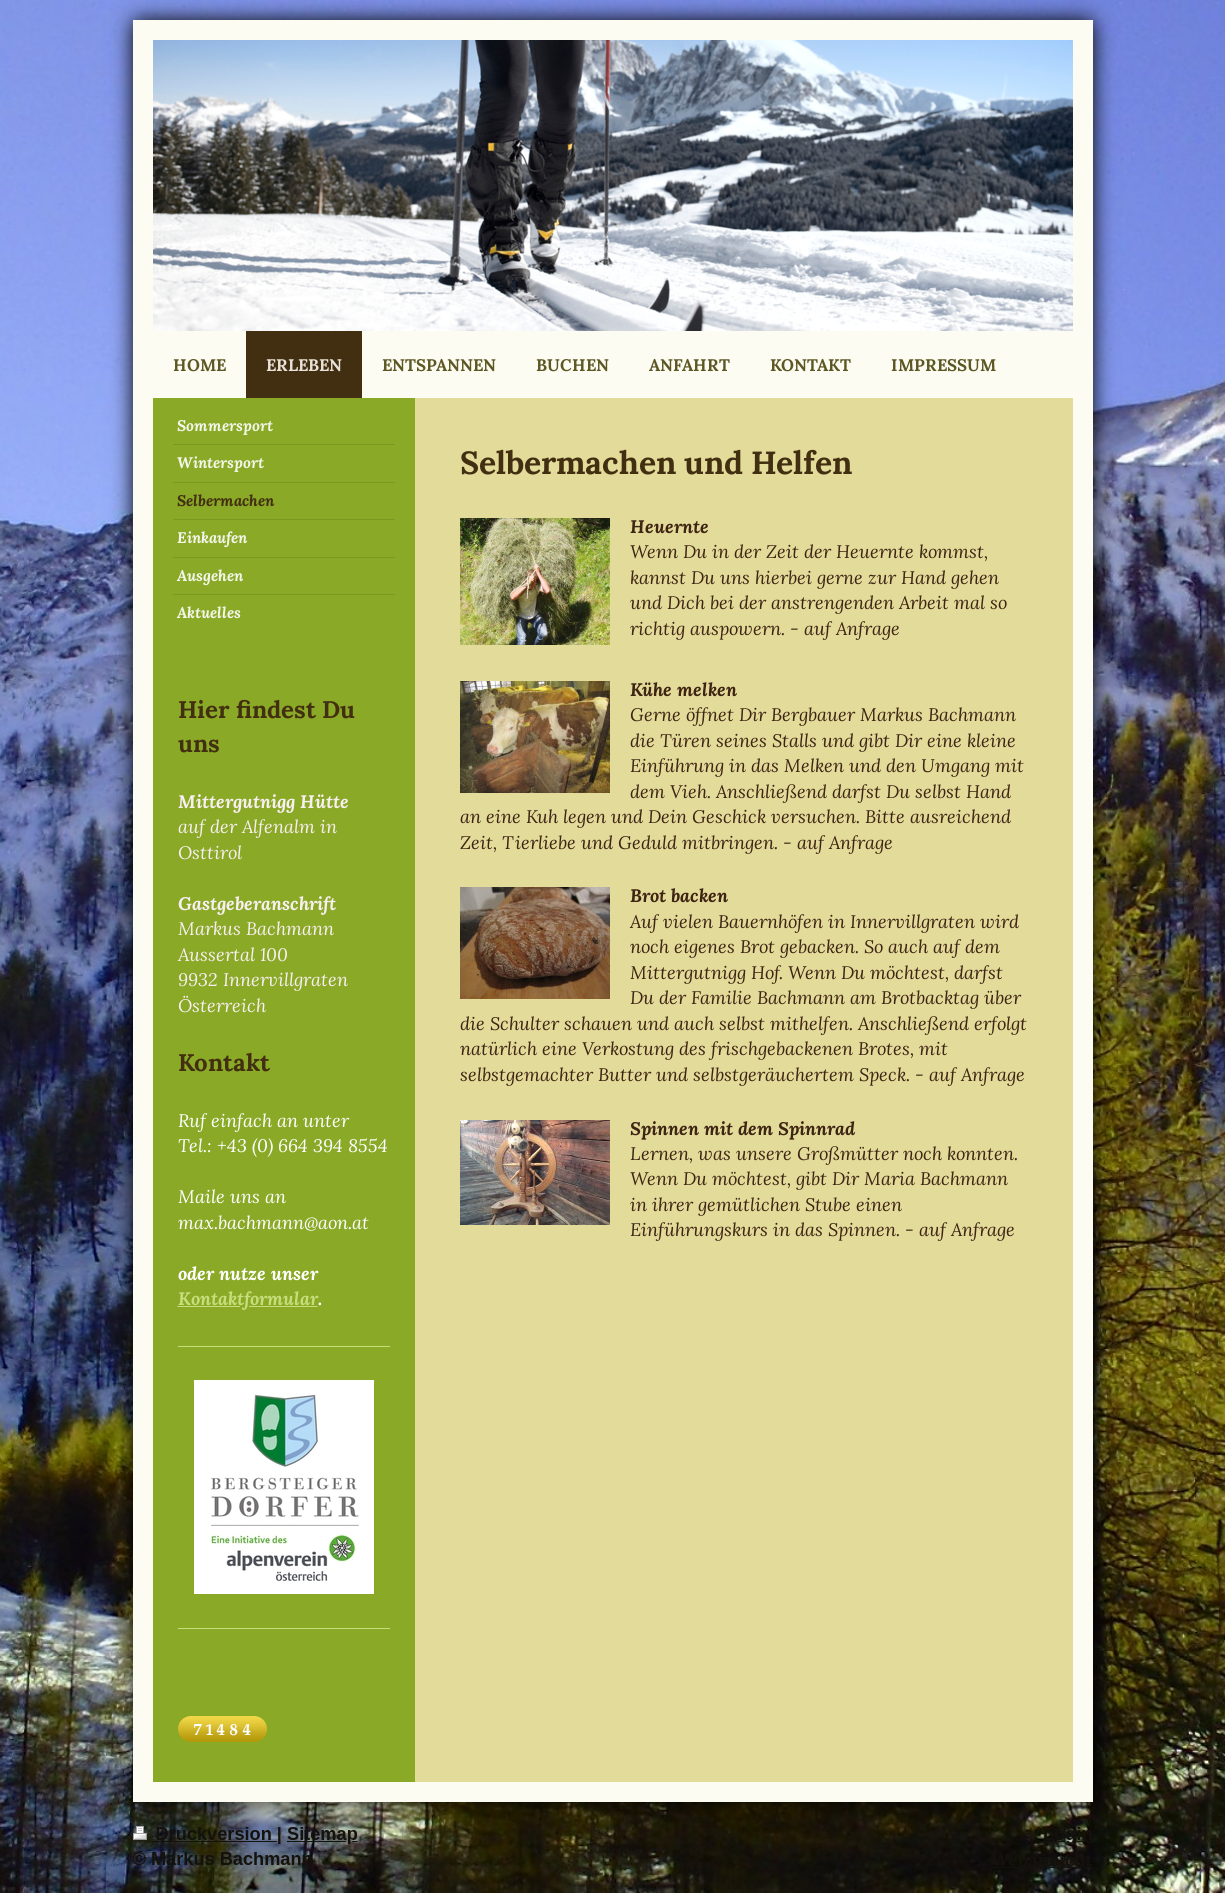 This screenshot has height=1893, width=1225. What do you see at coordinates (1068, 1834) in the screenshot?
I see `Login` at bounding box center [1068, 1834].